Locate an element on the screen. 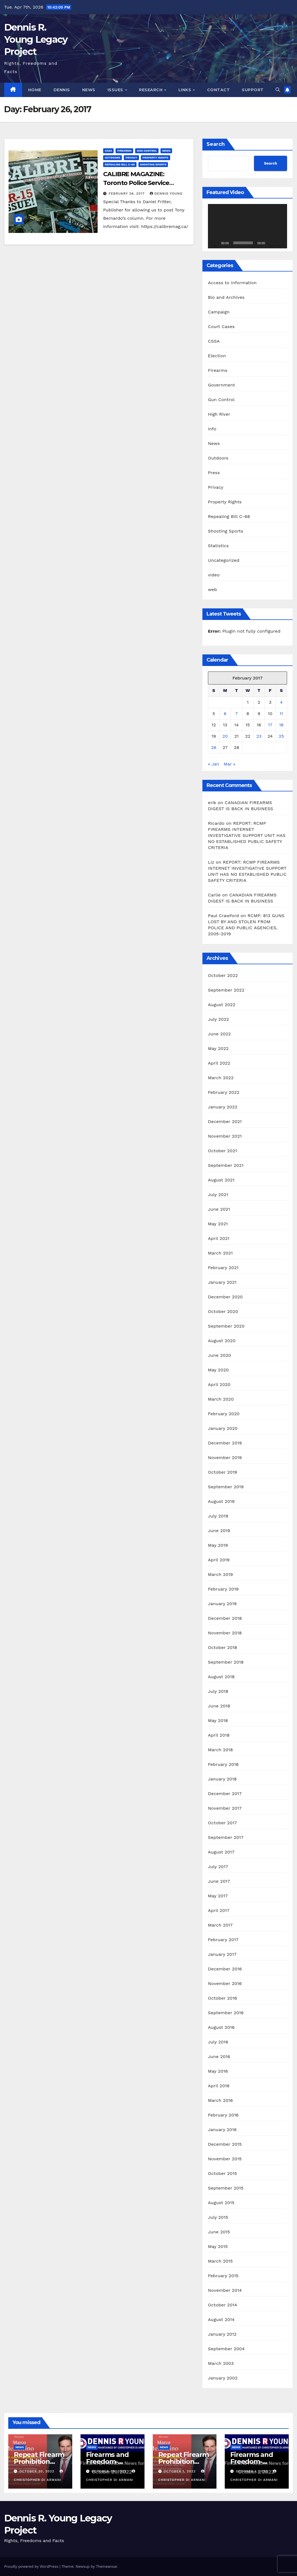 The height and width of the screenshot is (2576, 297). 18 [Posts published on February 18, 2017] is located at coordinates (281, 724).